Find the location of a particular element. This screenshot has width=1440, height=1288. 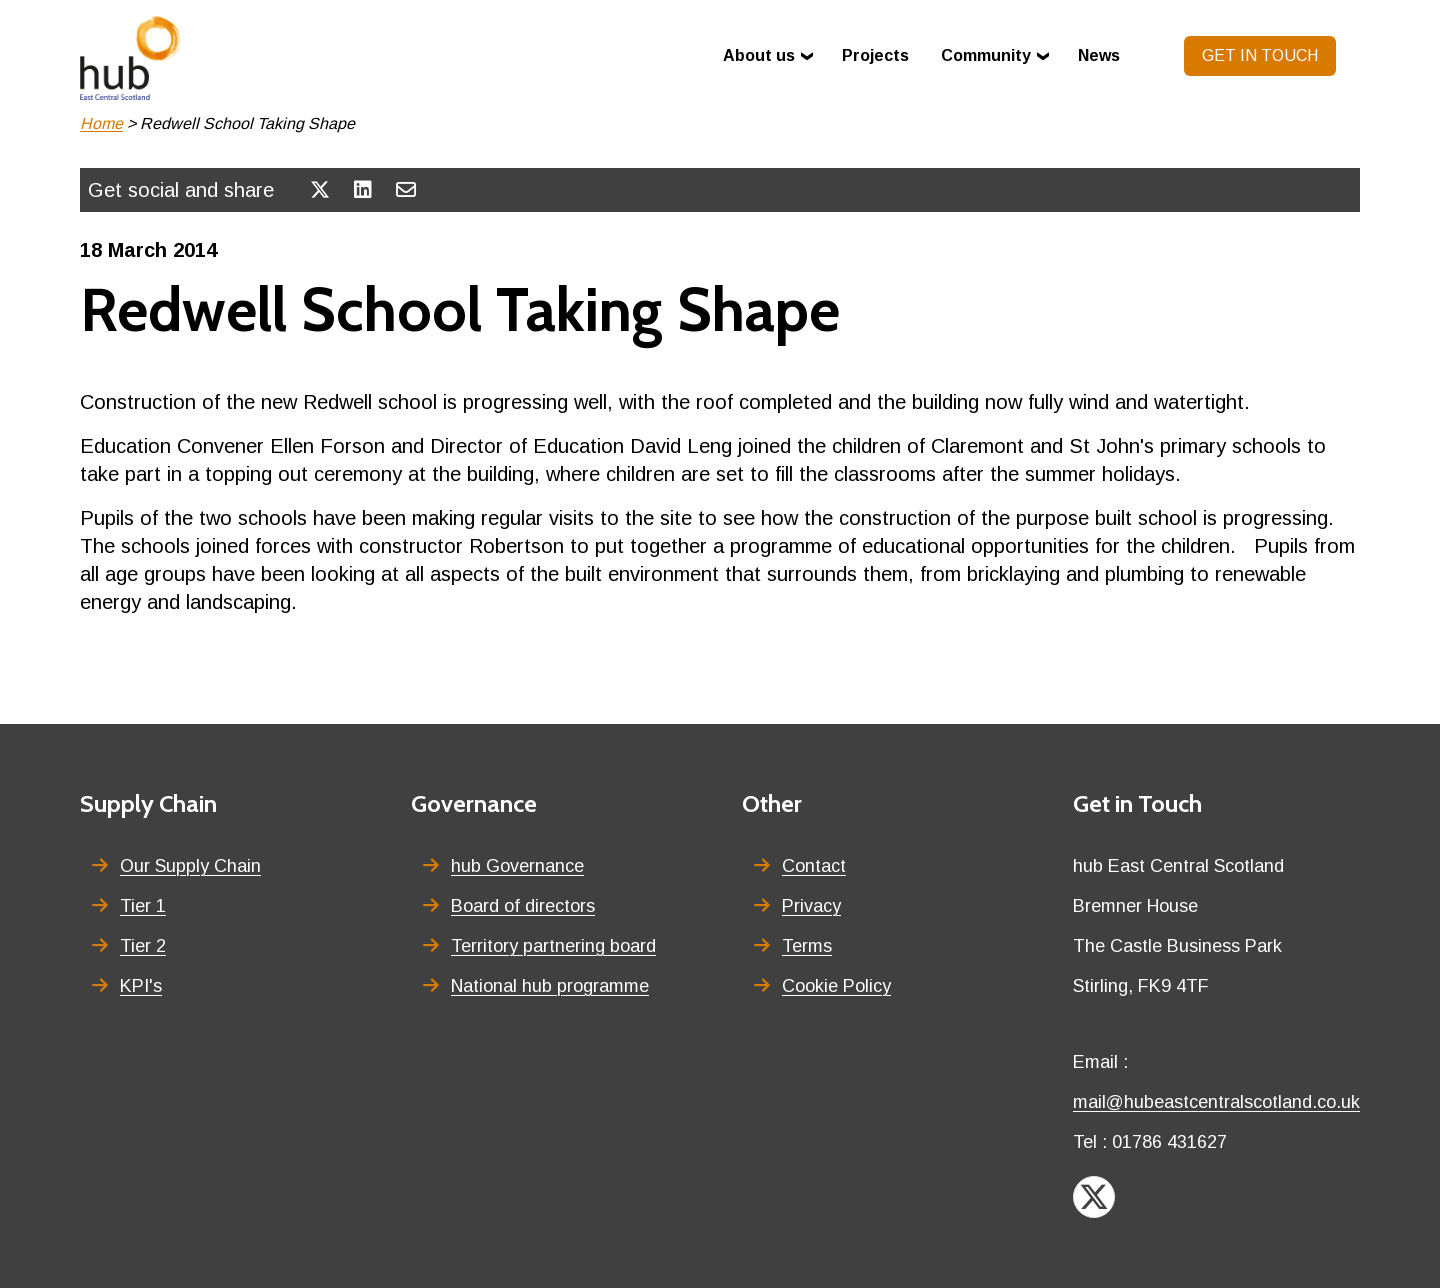

Community is located at coordinates (986, 55).